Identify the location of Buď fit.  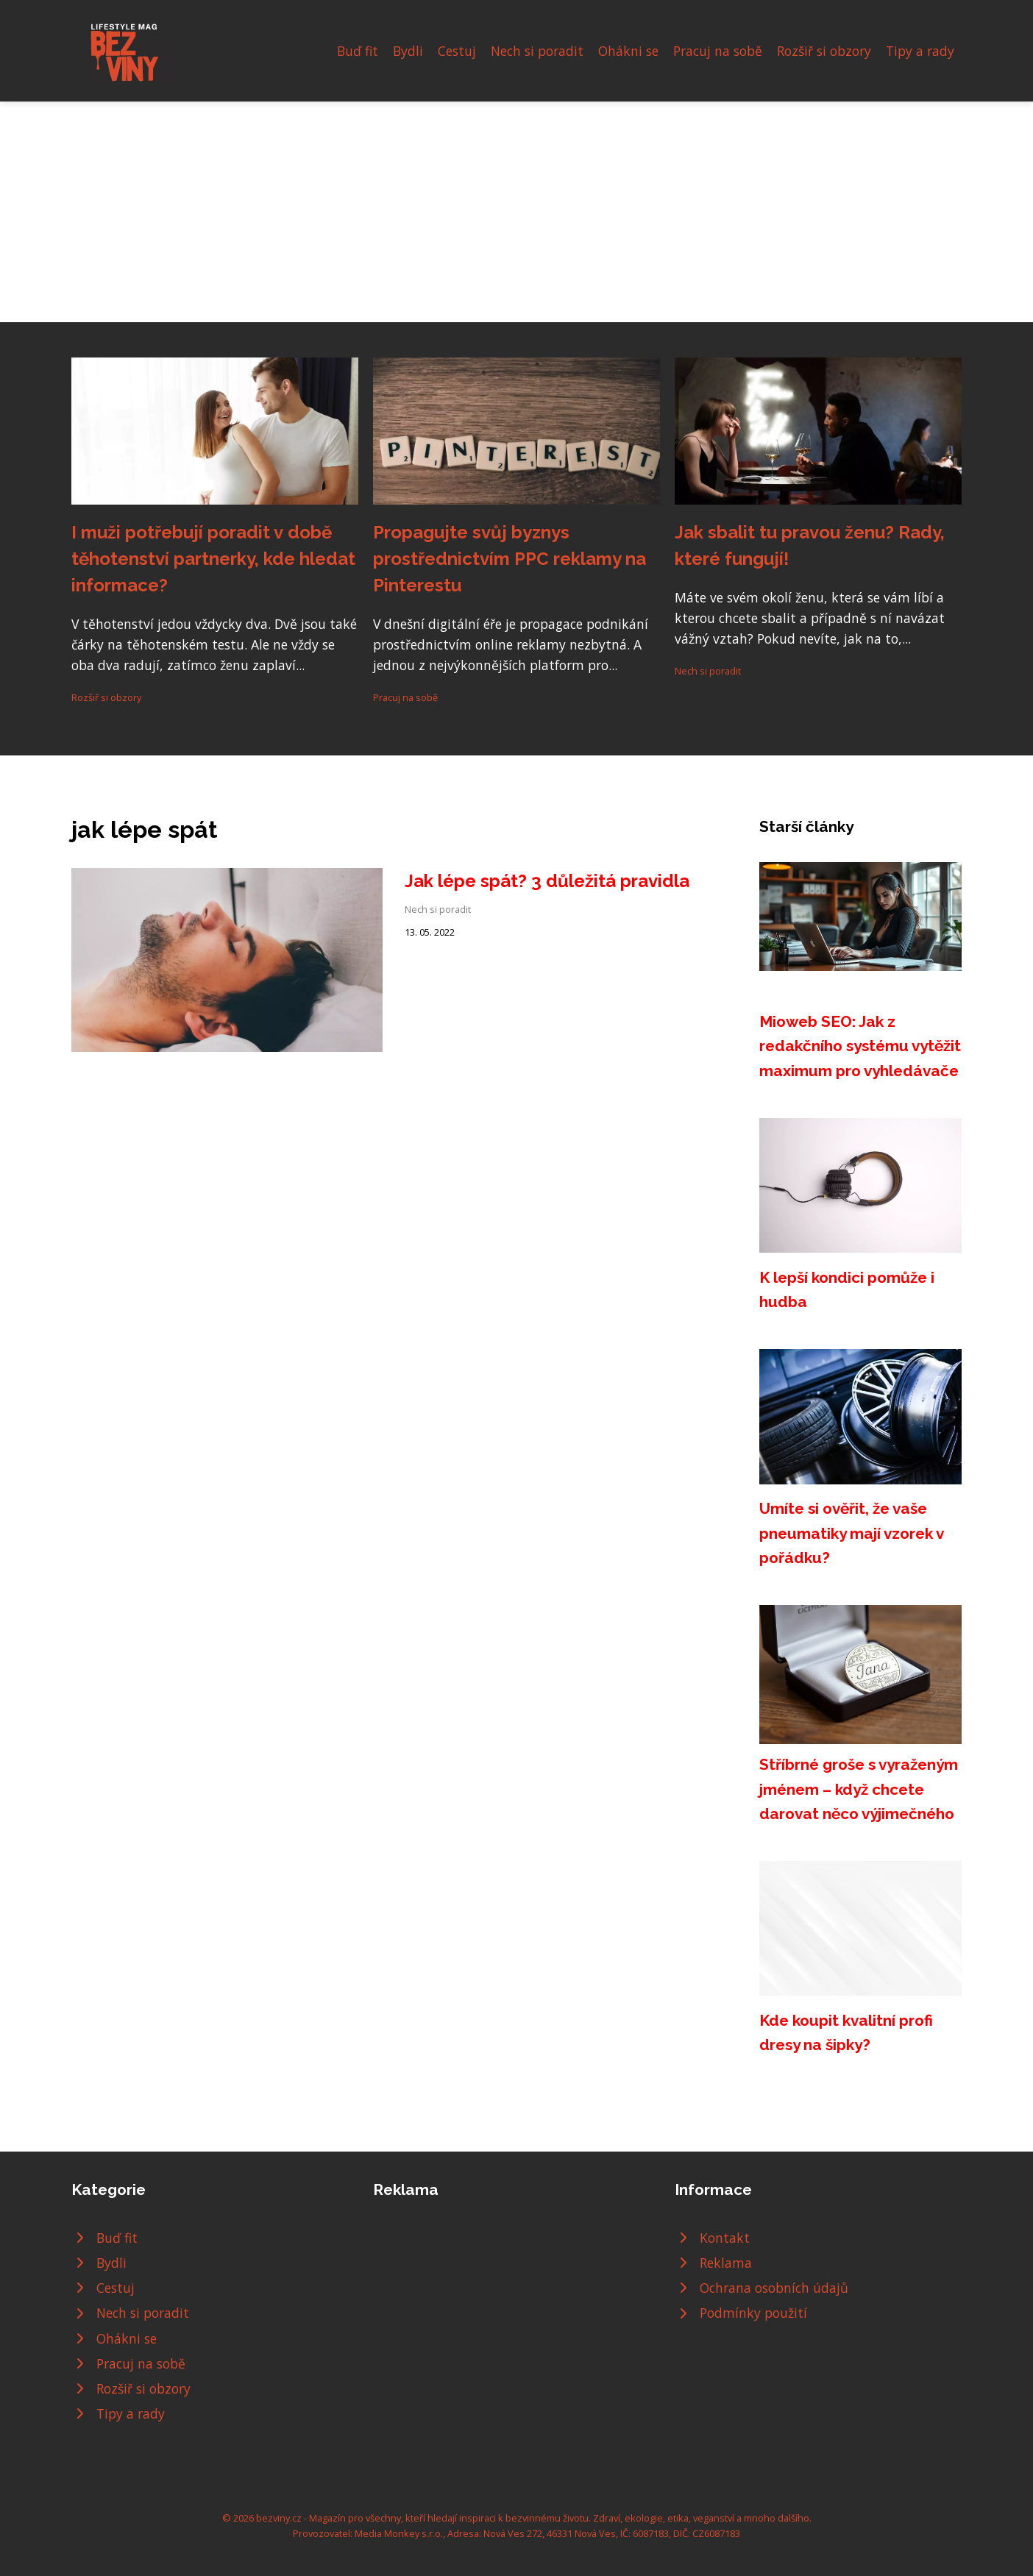
(357, 51).